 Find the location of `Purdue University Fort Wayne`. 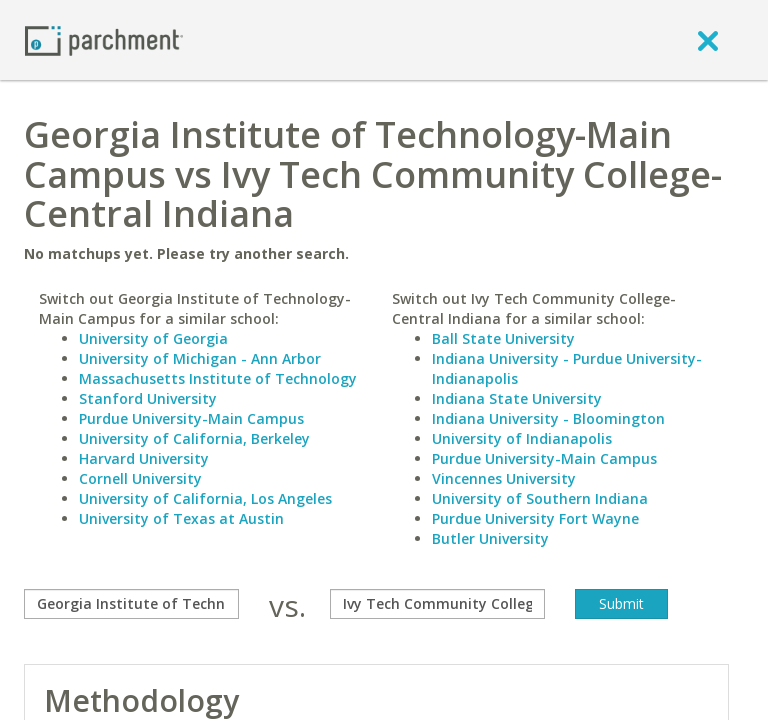

Purdue University Fort Wayne is located at coordinates (535, 518).